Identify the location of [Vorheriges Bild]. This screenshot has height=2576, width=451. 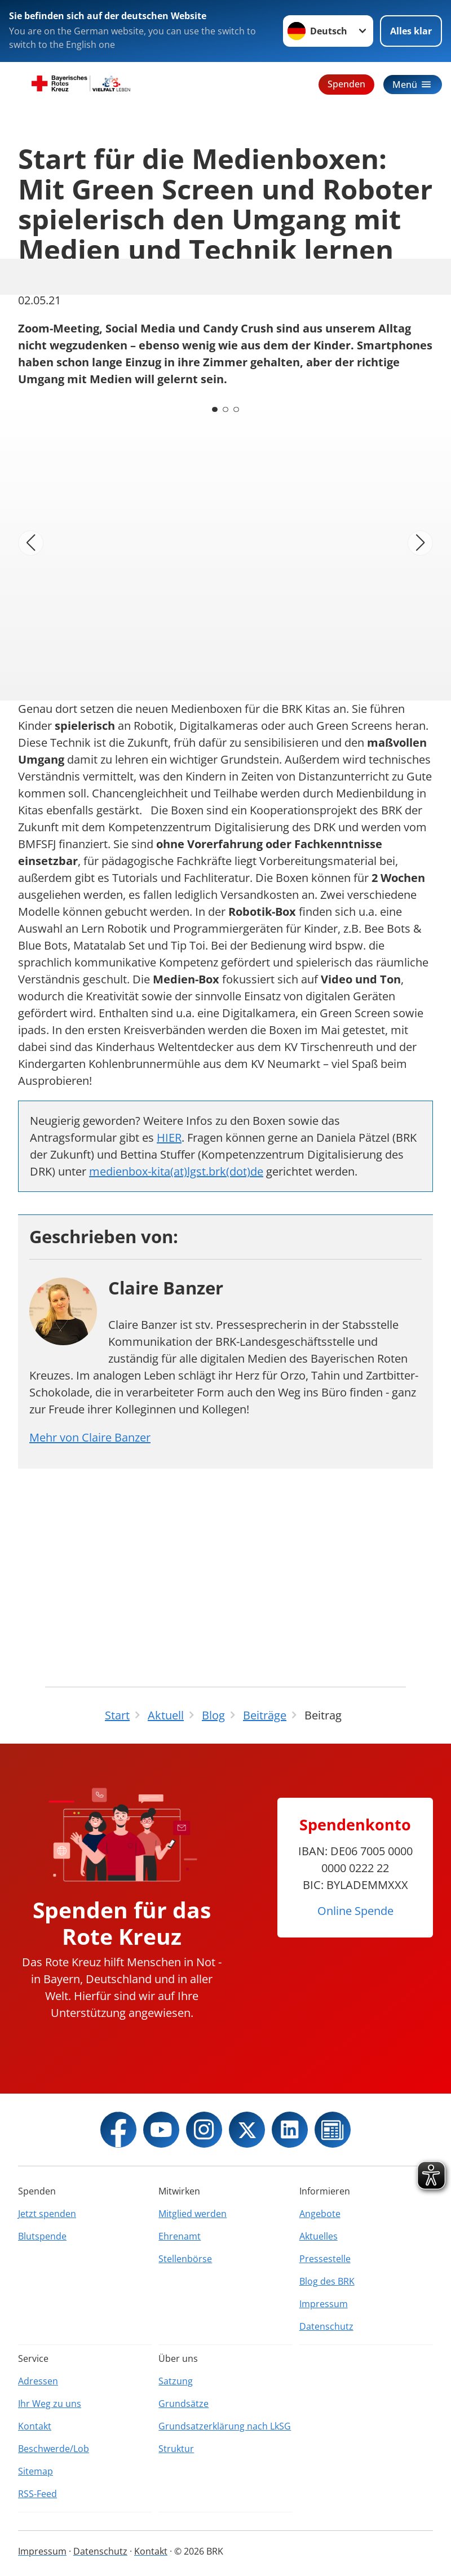
(30, 543).